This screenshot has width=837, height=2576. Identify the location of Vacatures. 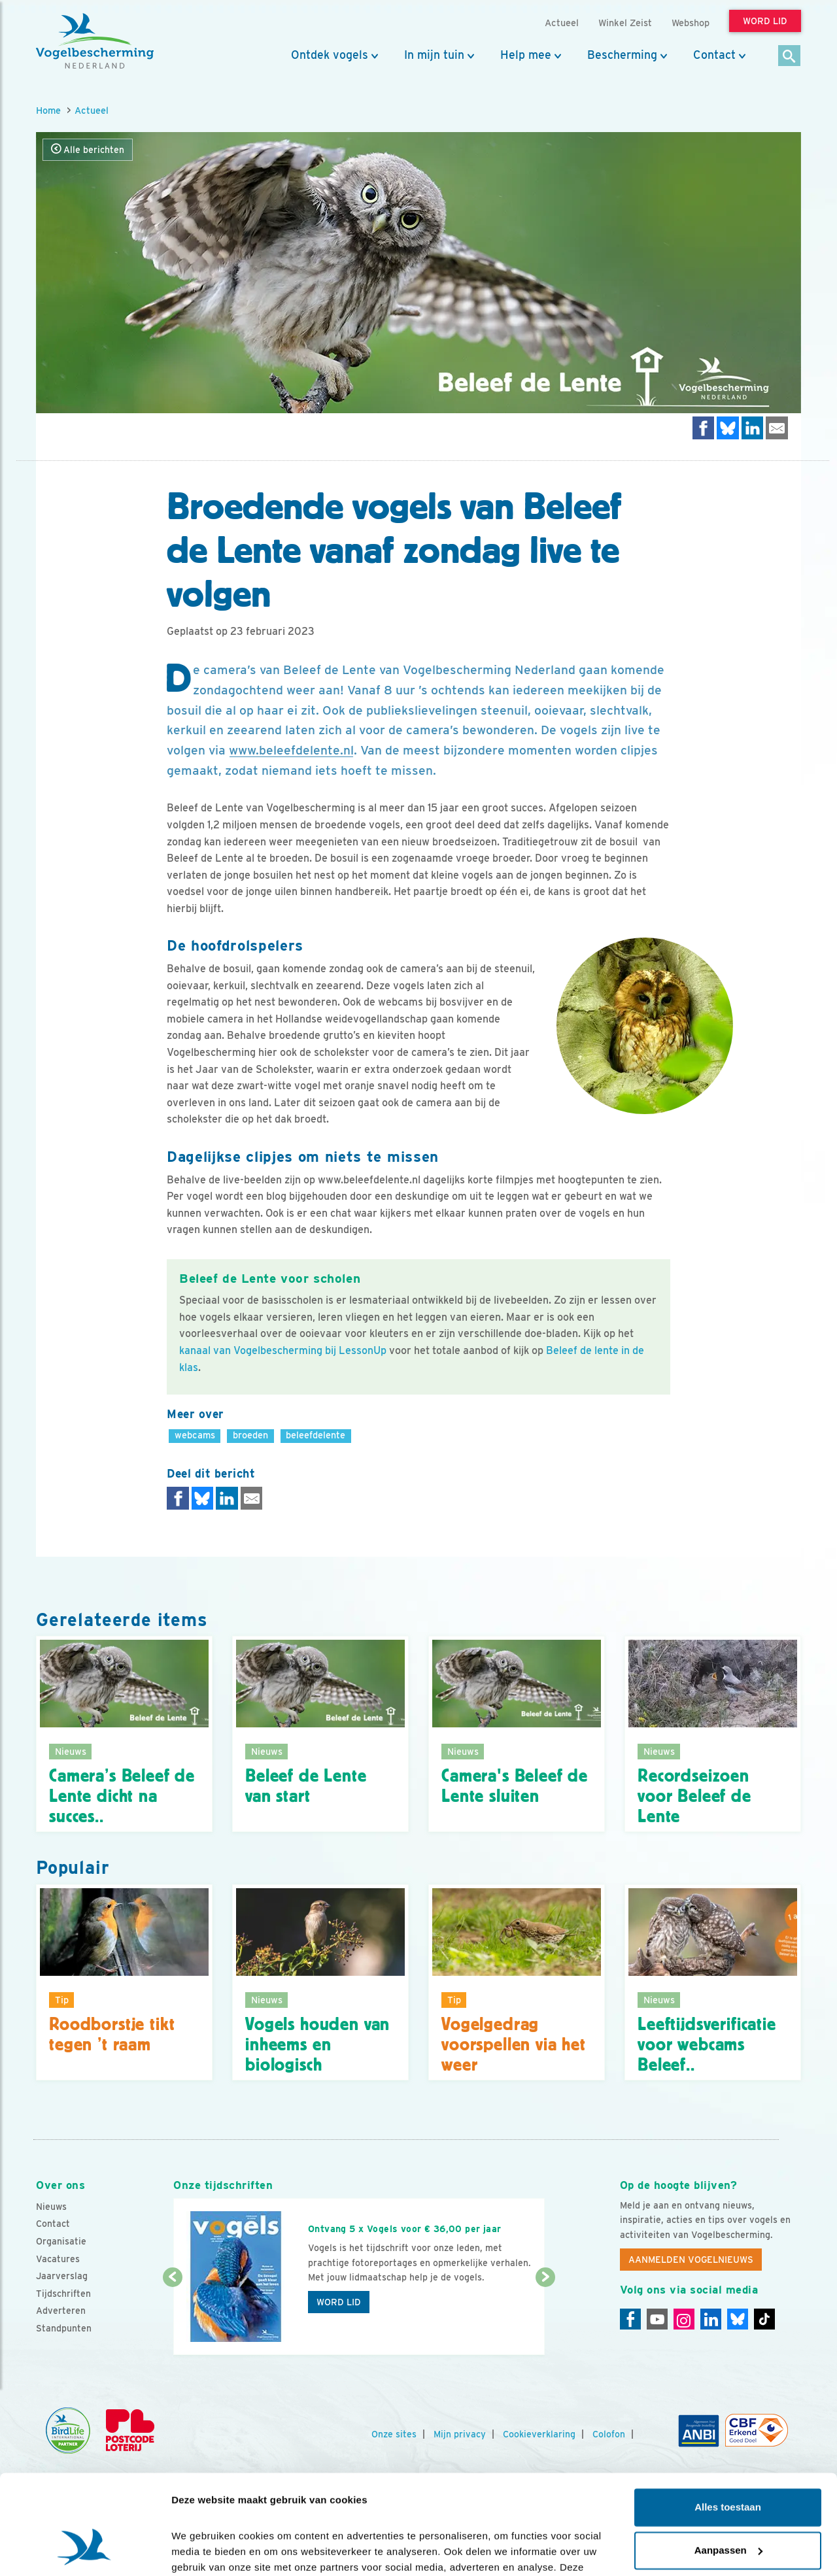
(58, 2259).